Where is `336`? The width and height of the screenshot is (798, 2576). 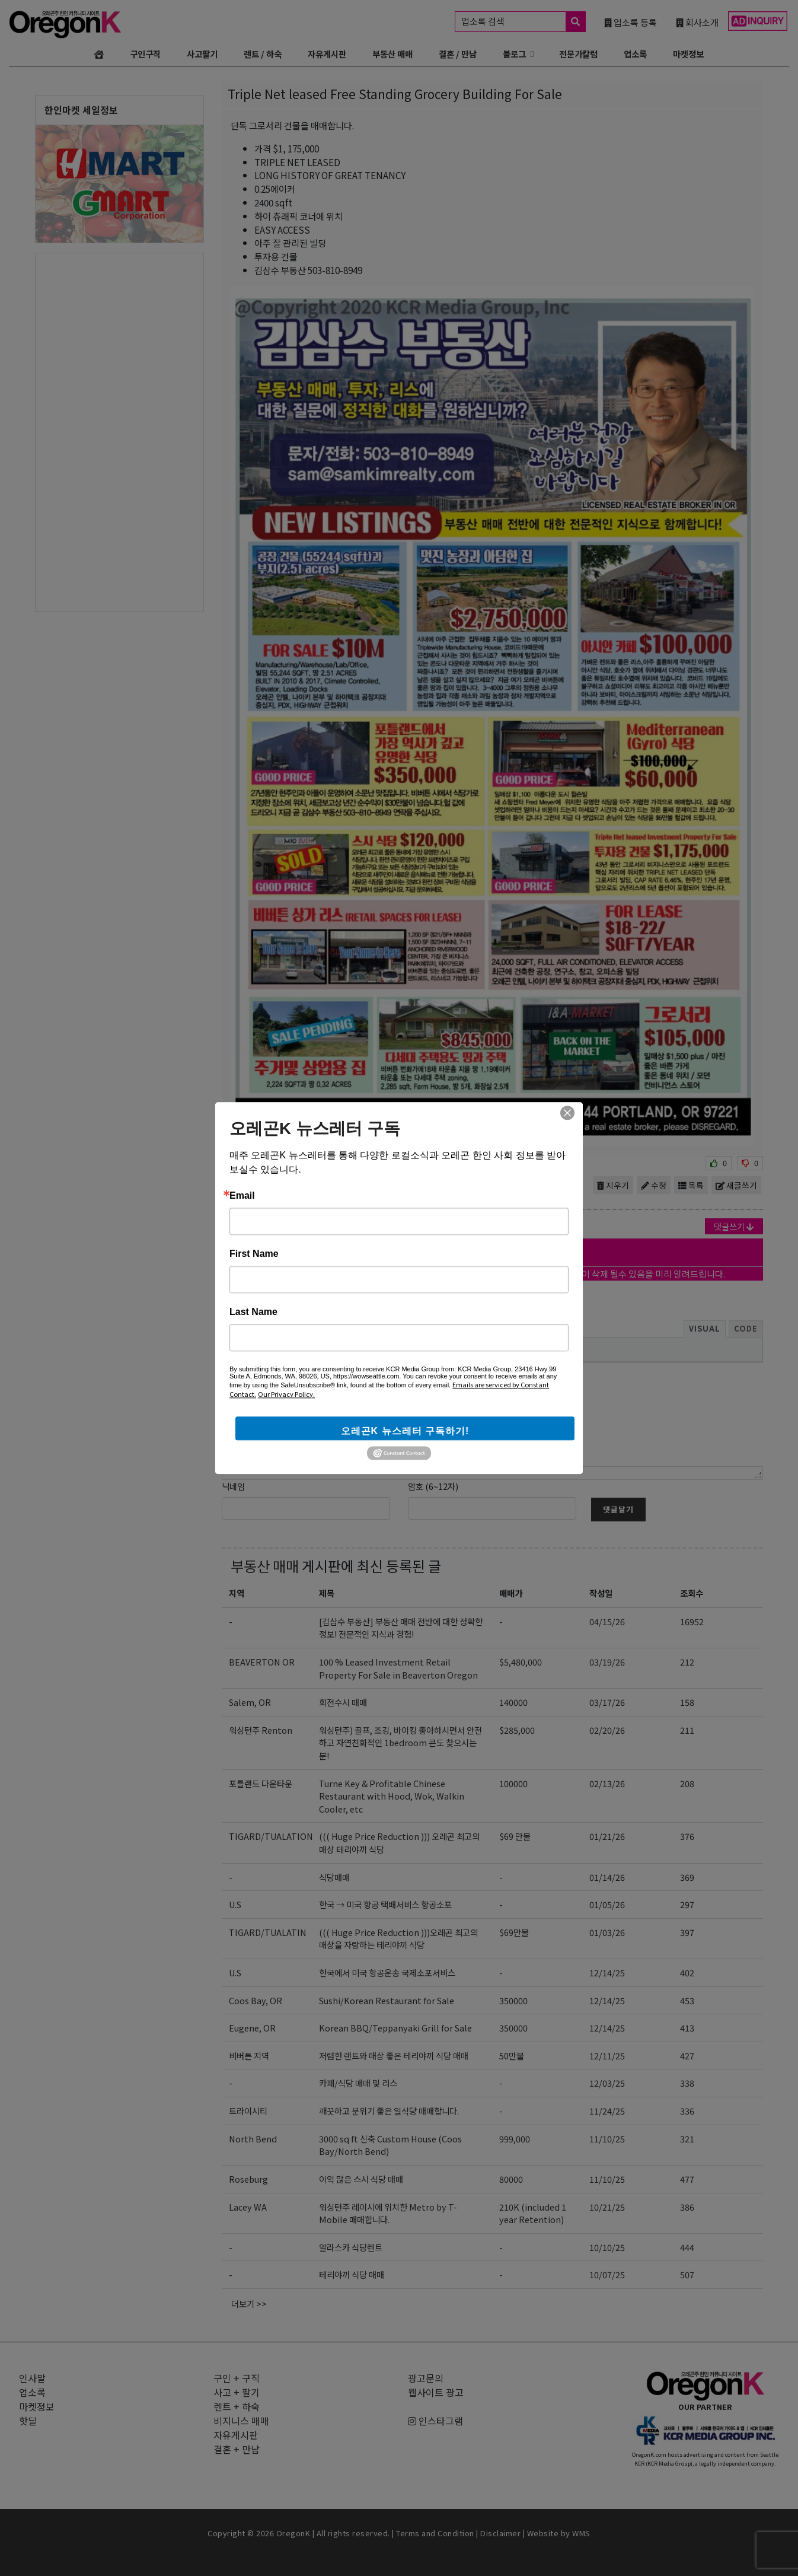
336 is located at coordinates (687, 2110).